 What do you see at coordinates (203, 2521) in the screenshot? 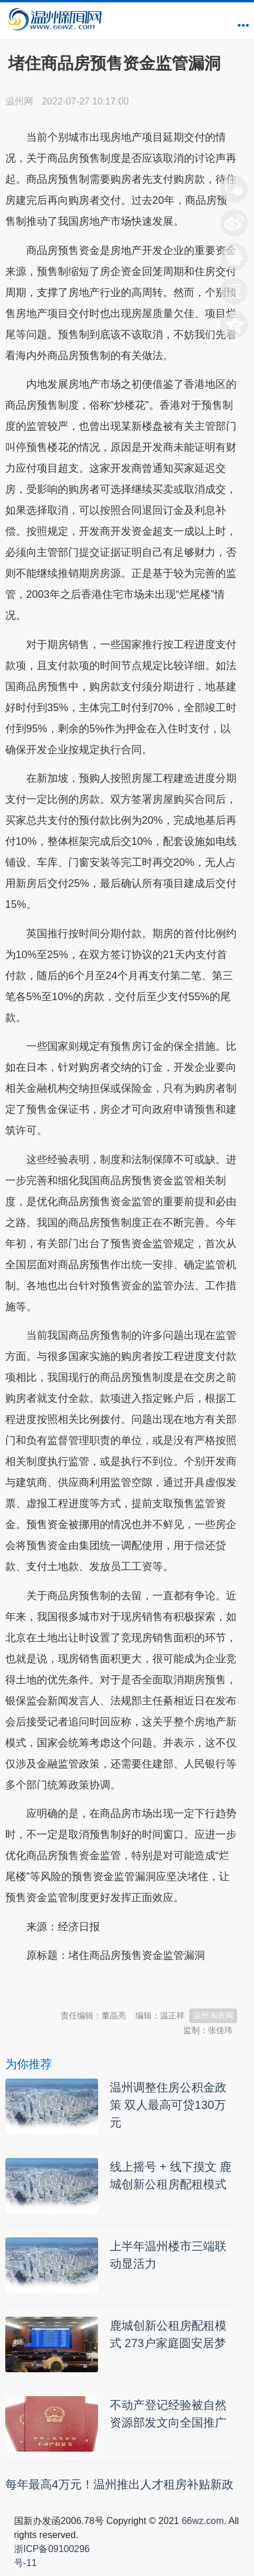
I see `66wz.com` at bounding box center [203, 2521].